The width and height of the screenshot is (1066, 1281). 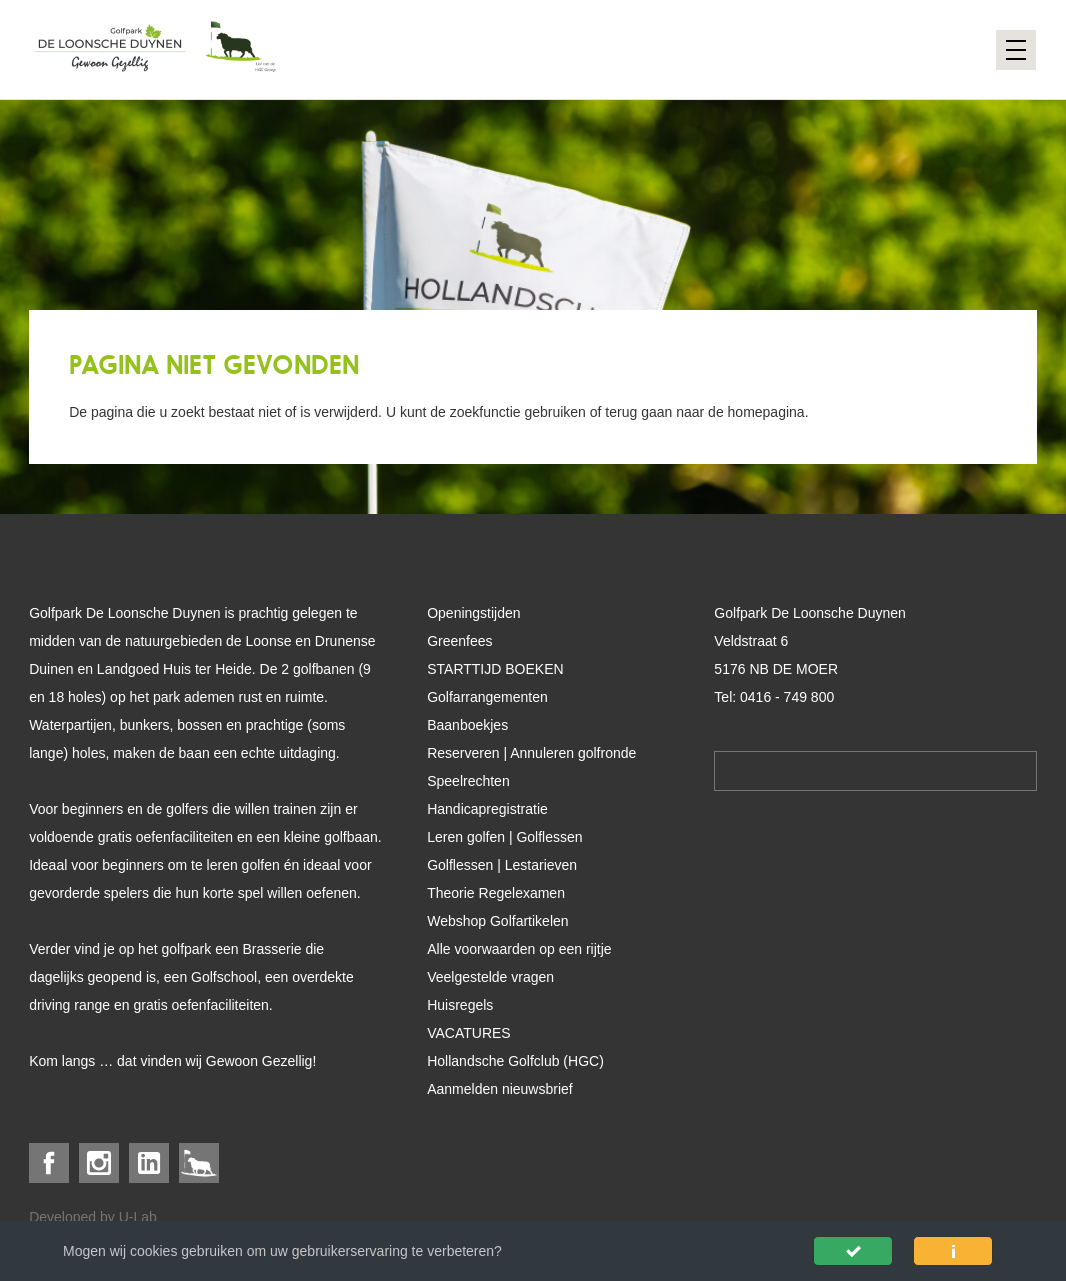 I want to click on Hollandsche Golfclub (HGC), so click(x=515, y=1061).